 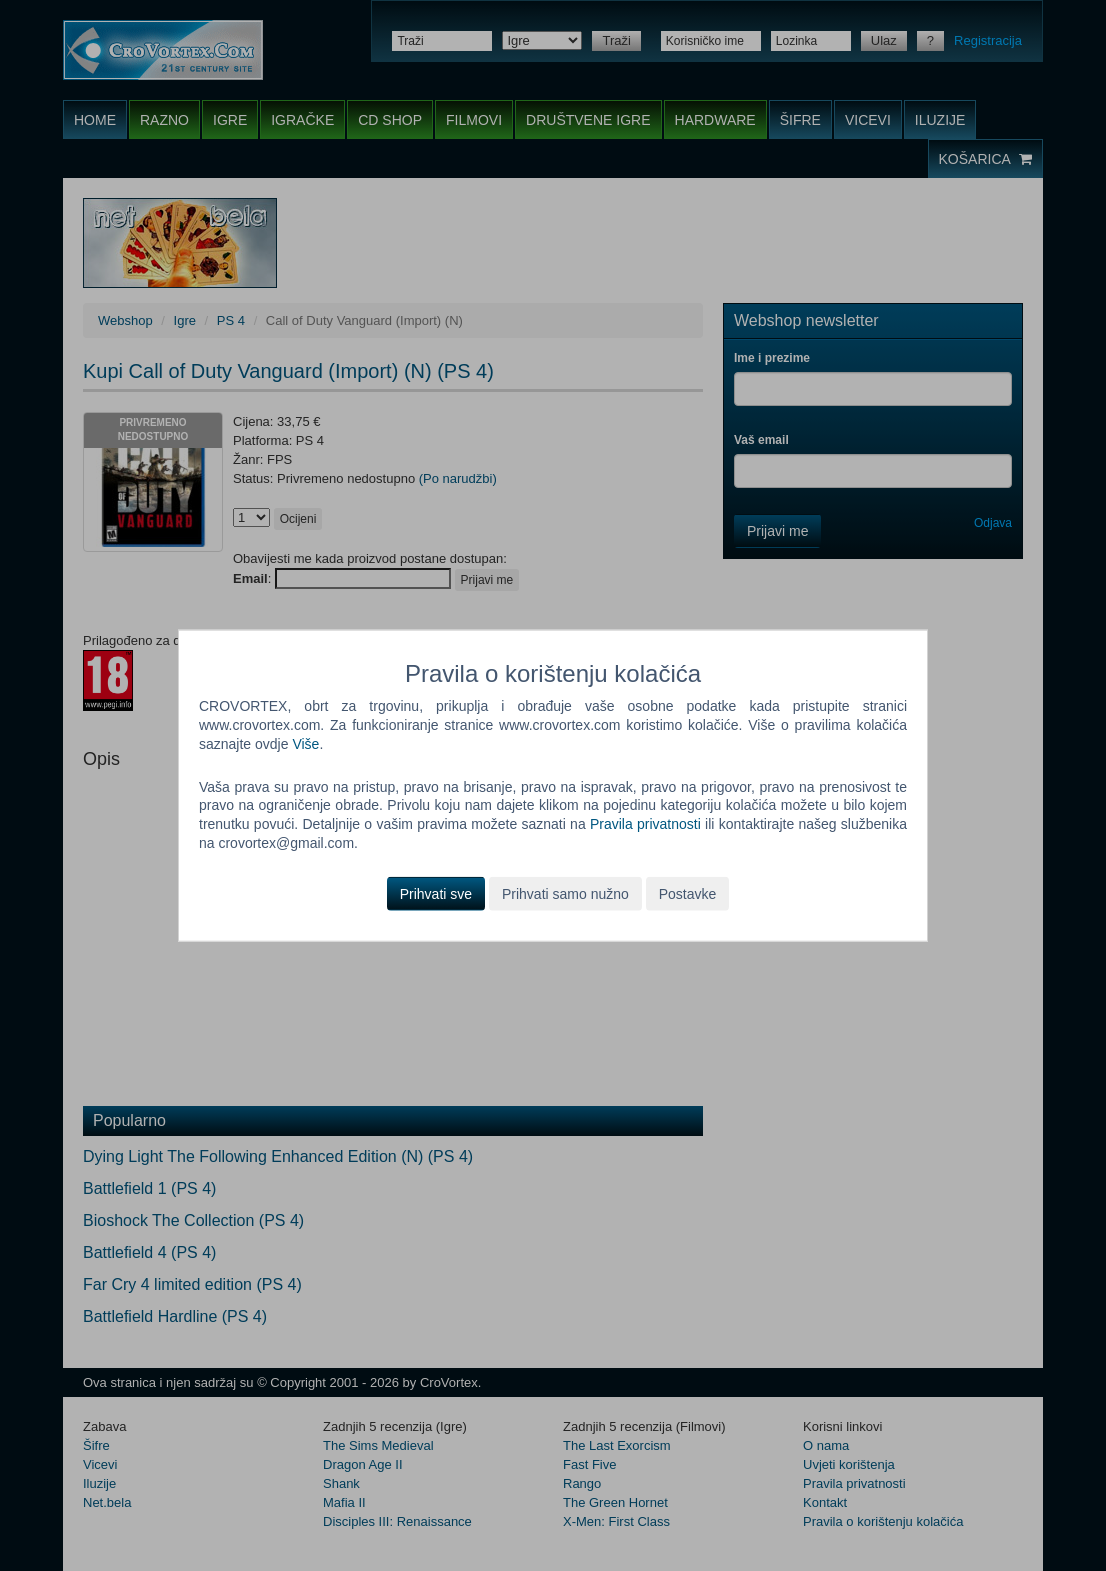 I want to click on Prihvati sve, so click(x=436, y=894).